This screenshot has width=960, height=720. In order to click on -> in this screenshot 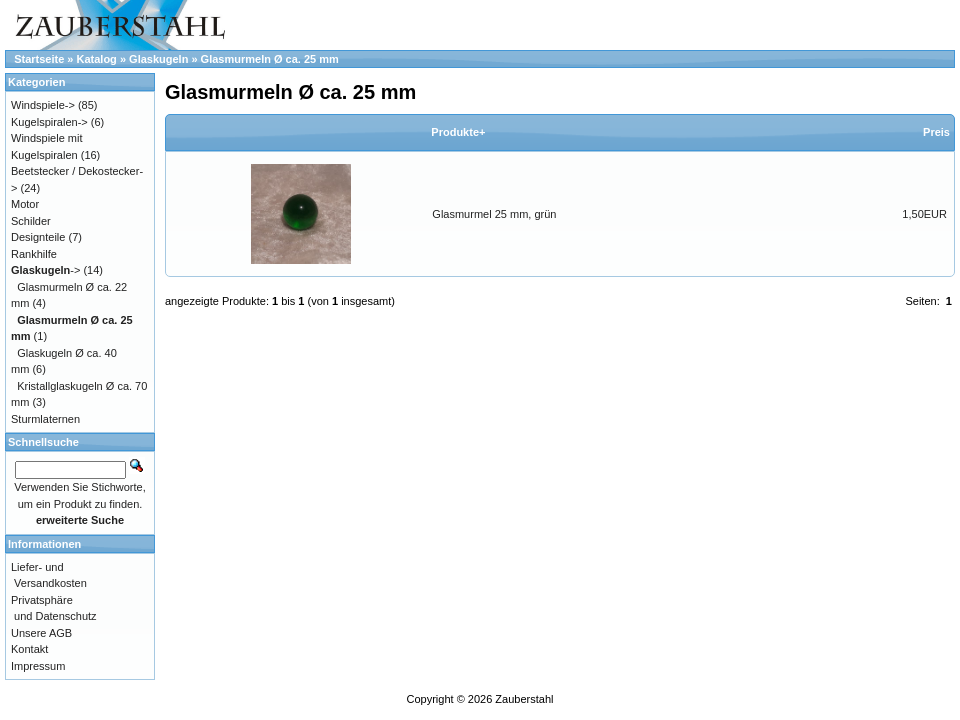, I will do `click(45, 270)`.